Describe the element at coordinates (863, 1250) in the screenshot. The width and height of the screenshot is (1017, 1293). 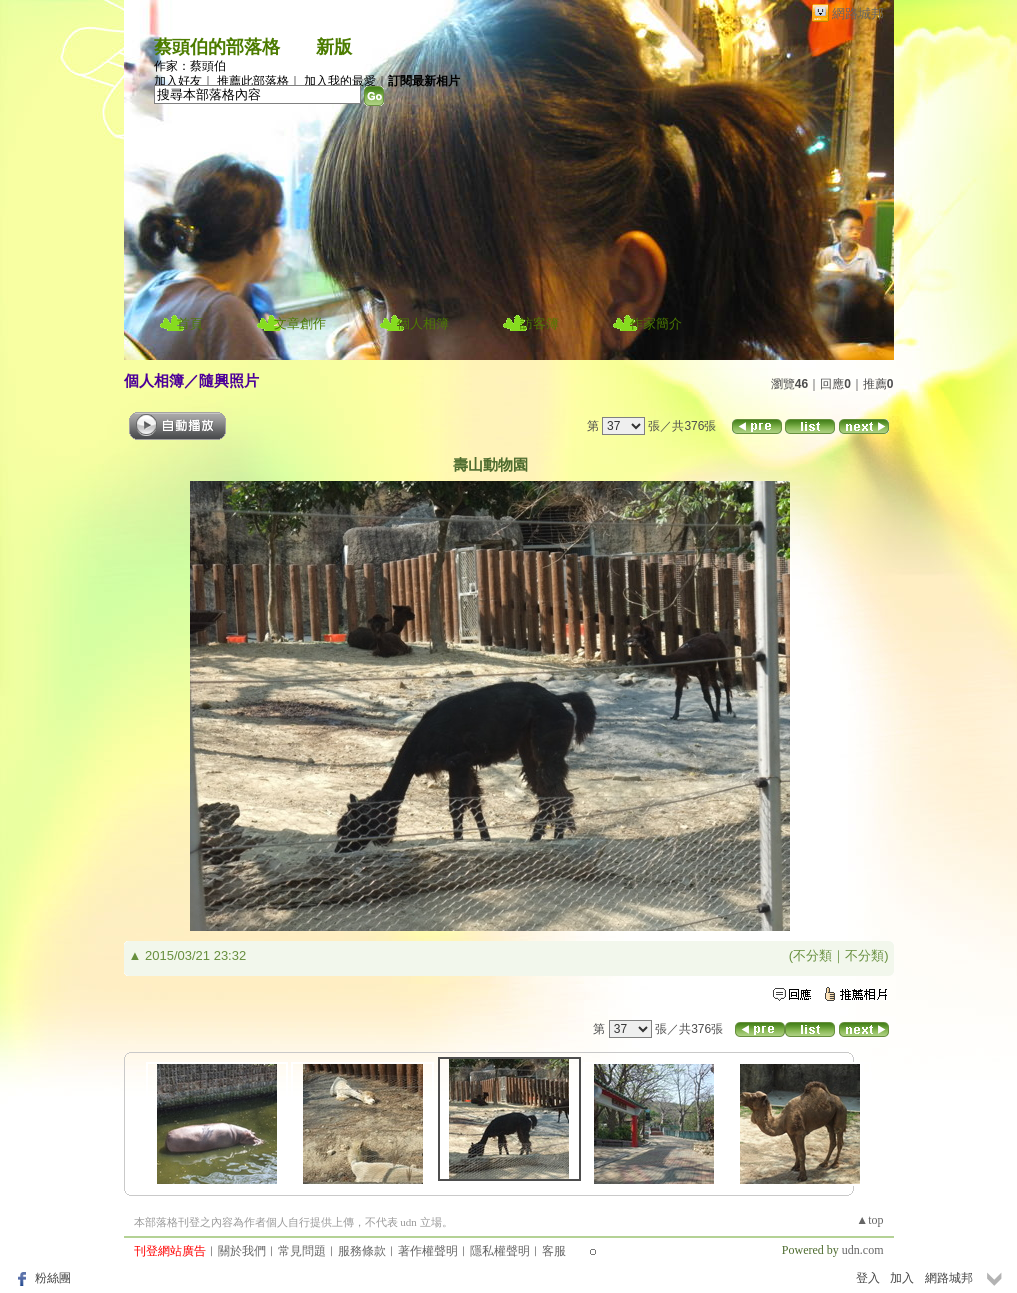
I see `udn.com` at that location.